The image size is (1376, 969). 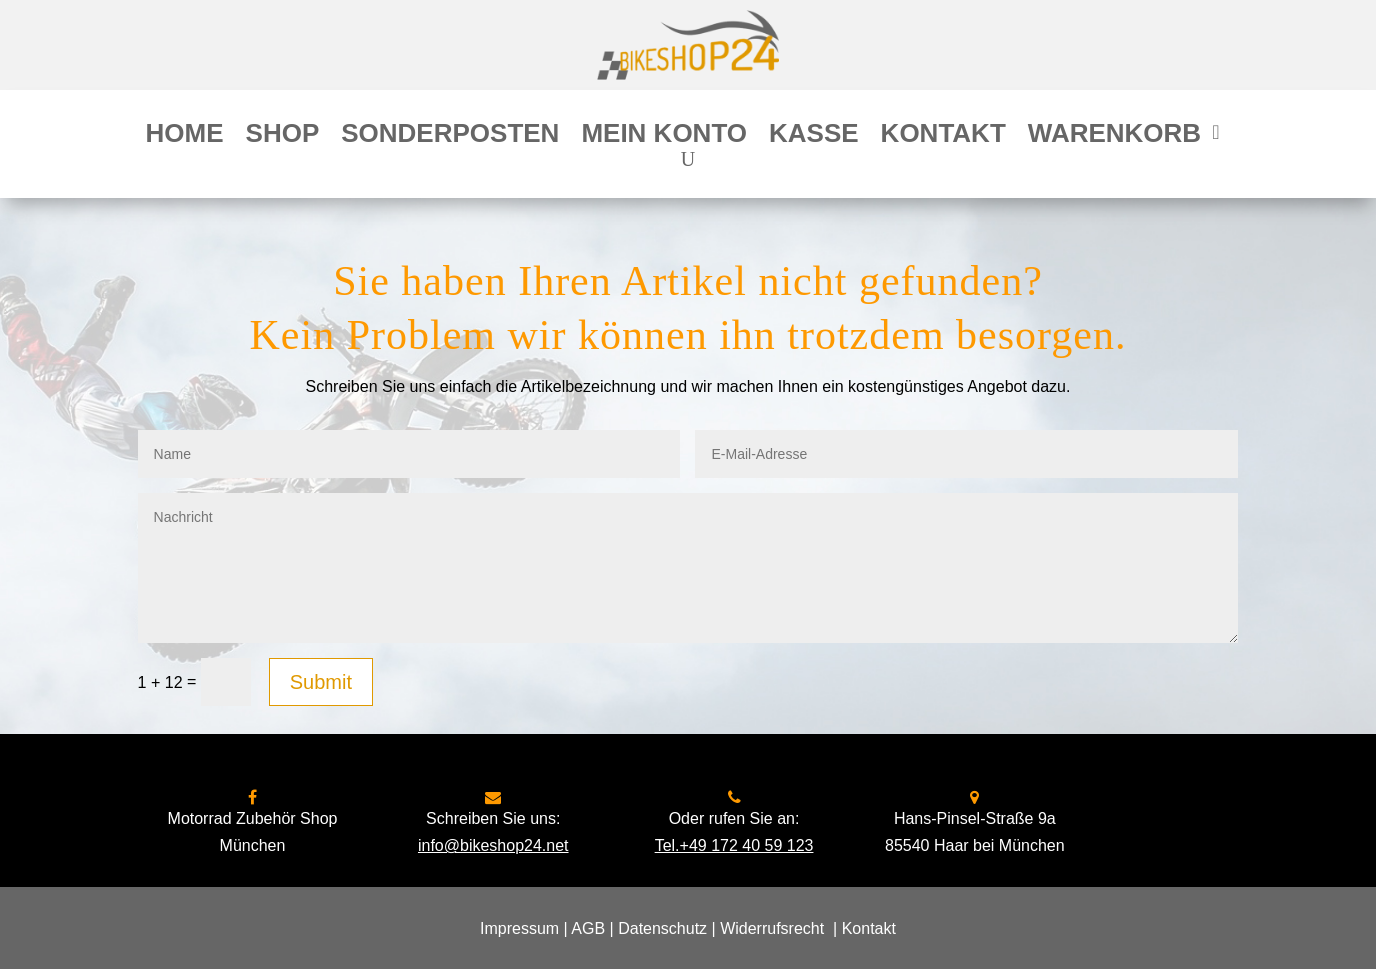 What do you see at coordinates (943, 137) in the screenshot?
I see `Kontakt` at bounding box center [943, 137].